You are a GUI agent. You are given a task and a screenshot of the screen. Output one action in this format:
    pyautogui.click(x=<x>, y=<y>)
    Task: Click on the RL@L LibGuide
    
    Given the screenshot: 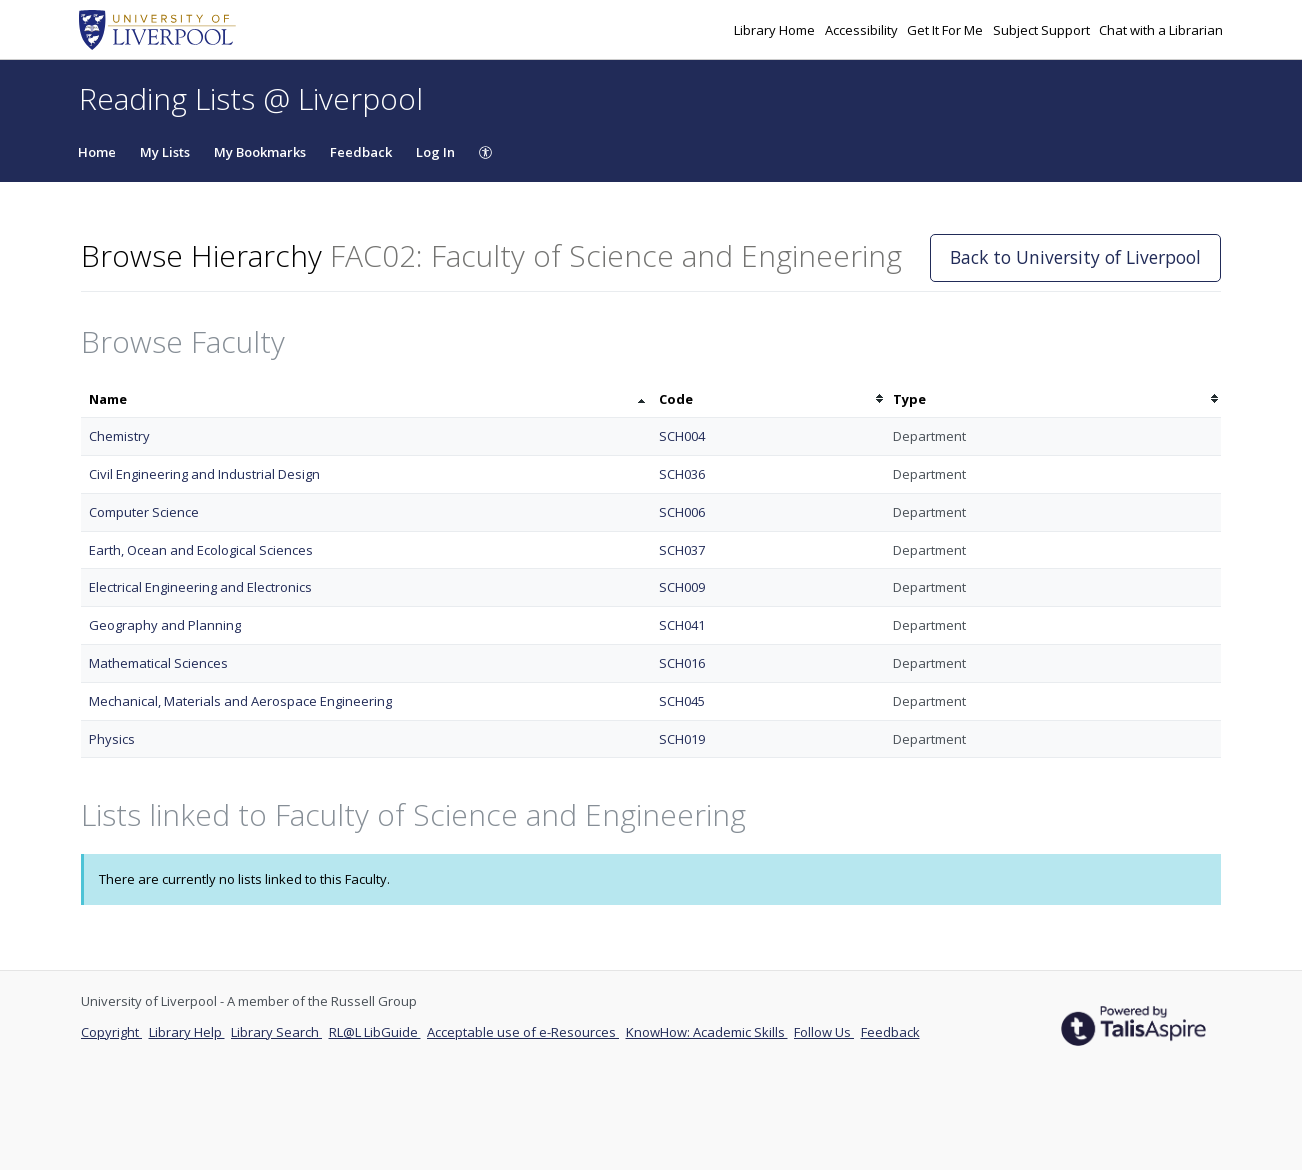 What is the action you would take?
    pyautogui.click(x=375, y=1032)
    